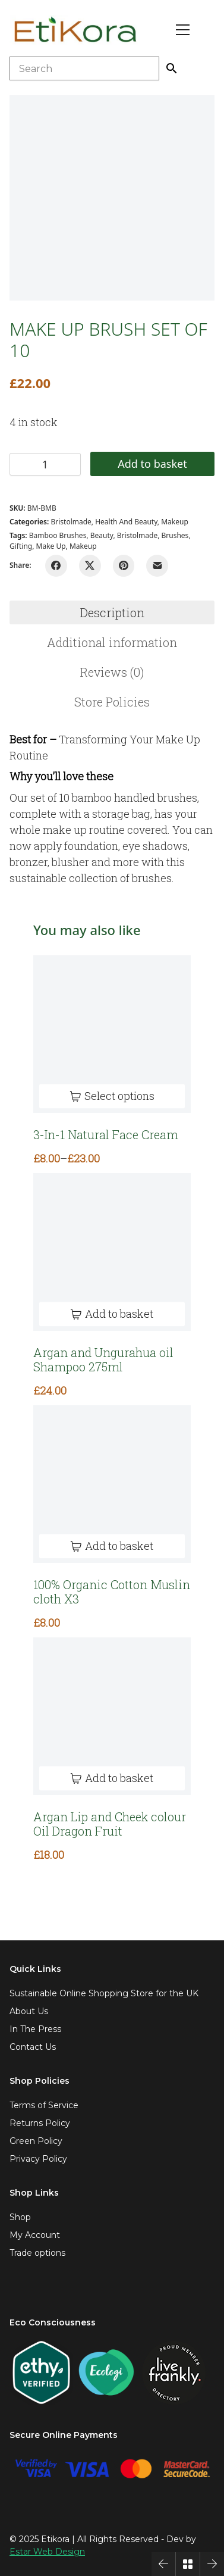 The image size is (224, 2576). What do you see at coordinates (112, 1314) in the screenshot?
I see `[Add to basket: “Argan and Ungurahua oil Shampoo 275ml”]` at bounding box center [112, 1314].